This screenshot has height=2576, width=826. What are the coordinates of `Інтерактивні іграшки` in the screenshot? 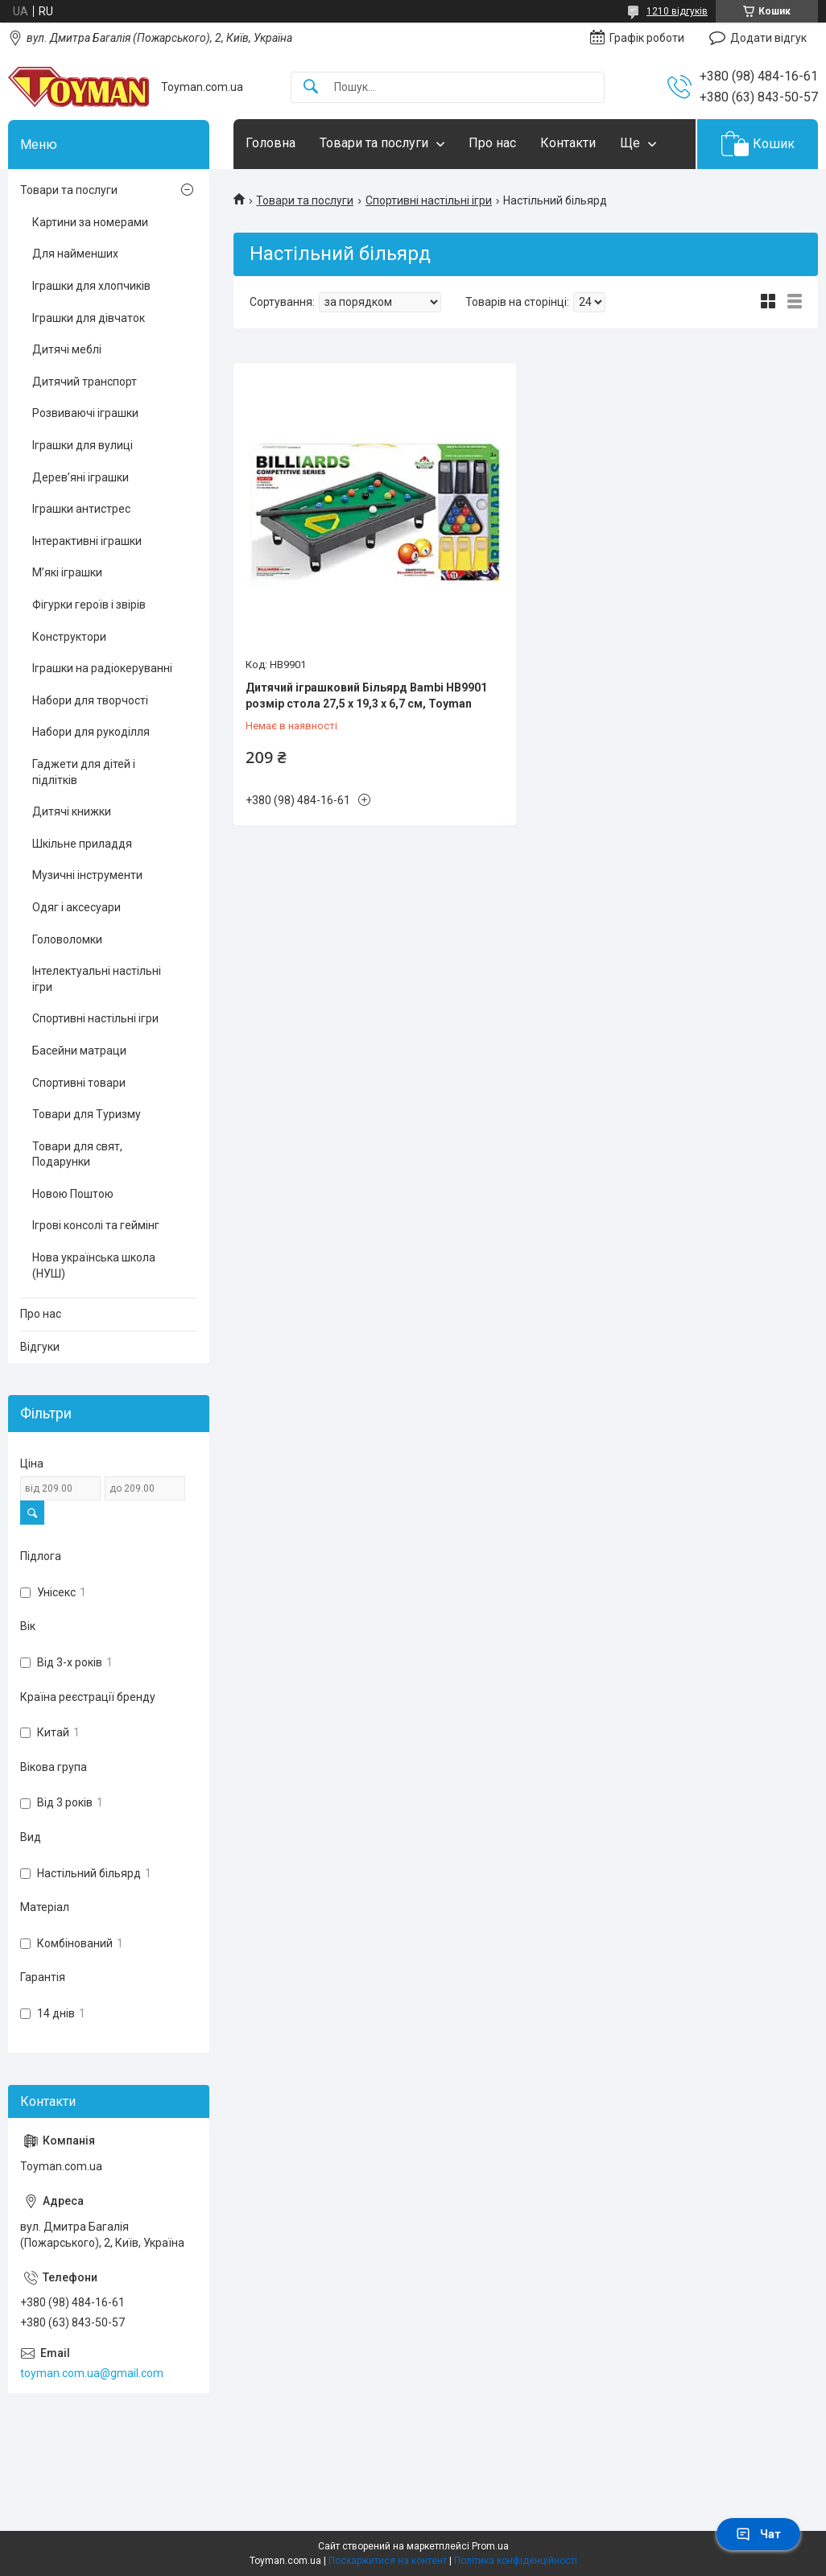 It's located at (87, 541).